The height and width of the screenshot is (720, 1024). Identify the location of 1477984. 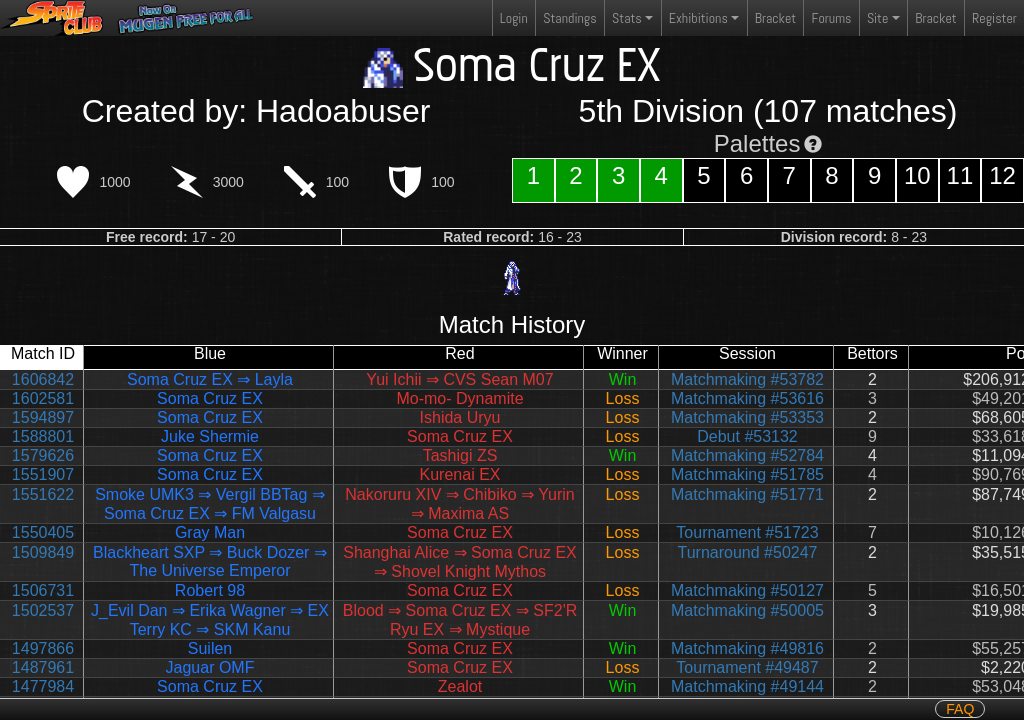
(43, 686).